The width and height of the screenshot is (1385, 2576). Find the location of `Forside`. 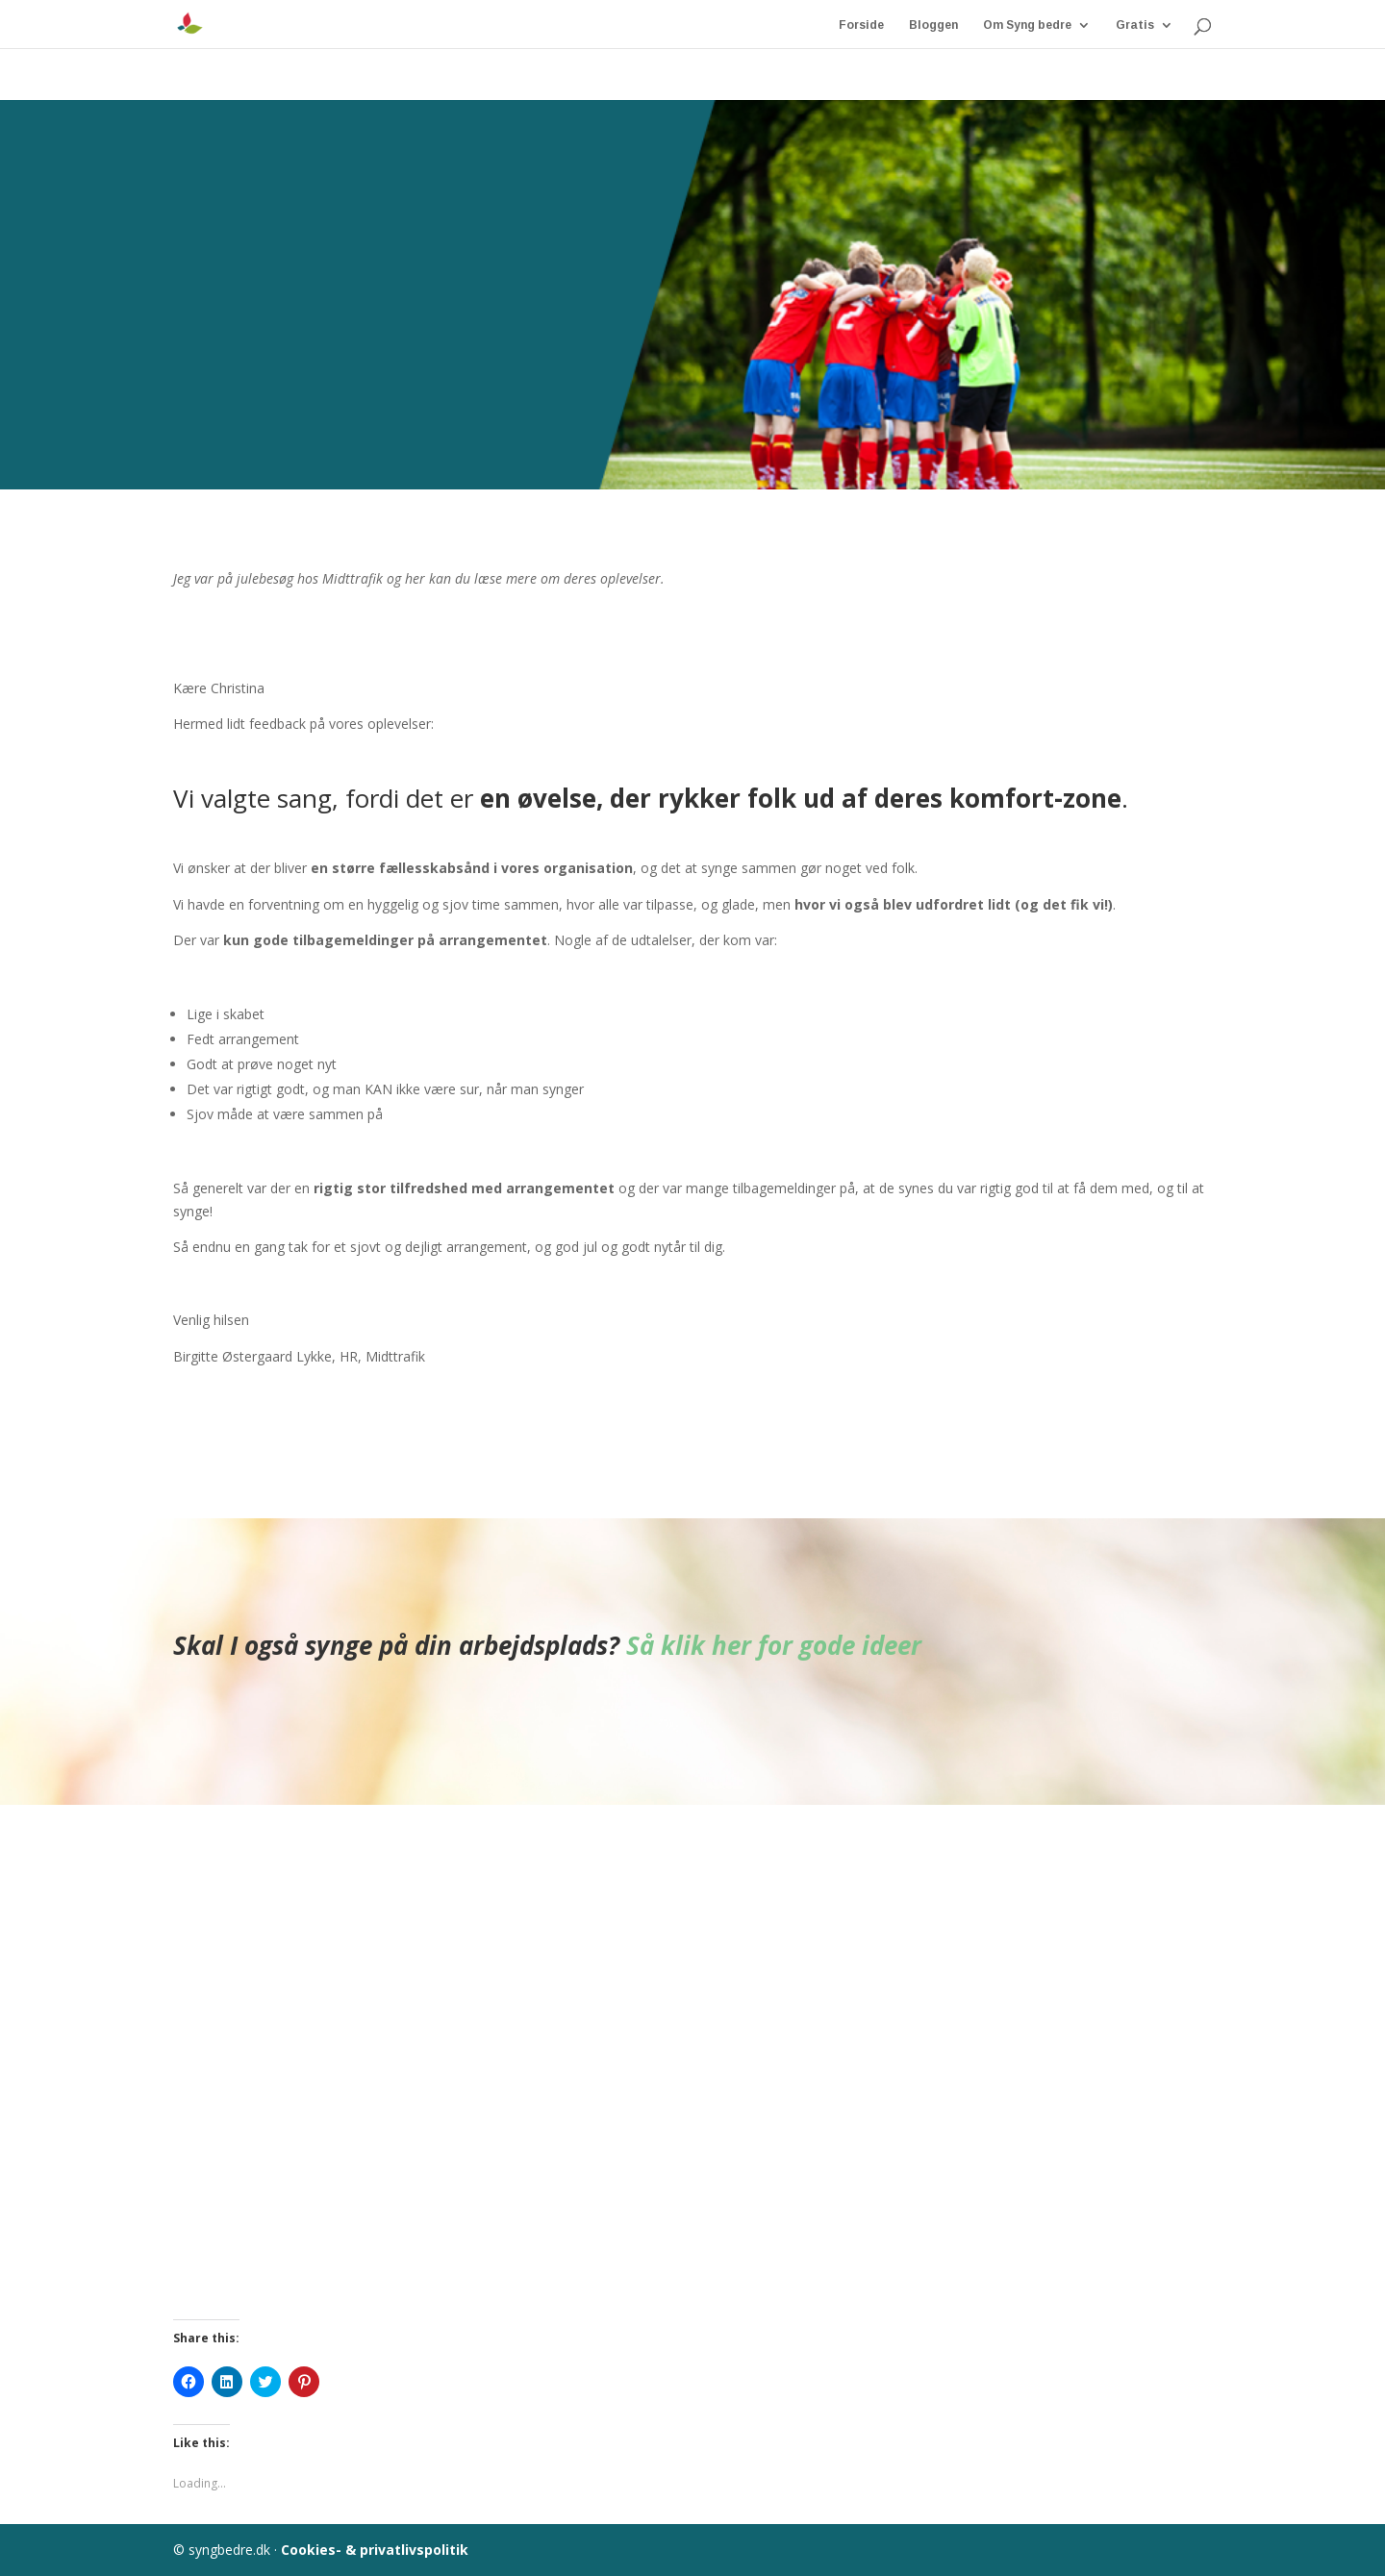

Forside is located at coordinates (861, 23).